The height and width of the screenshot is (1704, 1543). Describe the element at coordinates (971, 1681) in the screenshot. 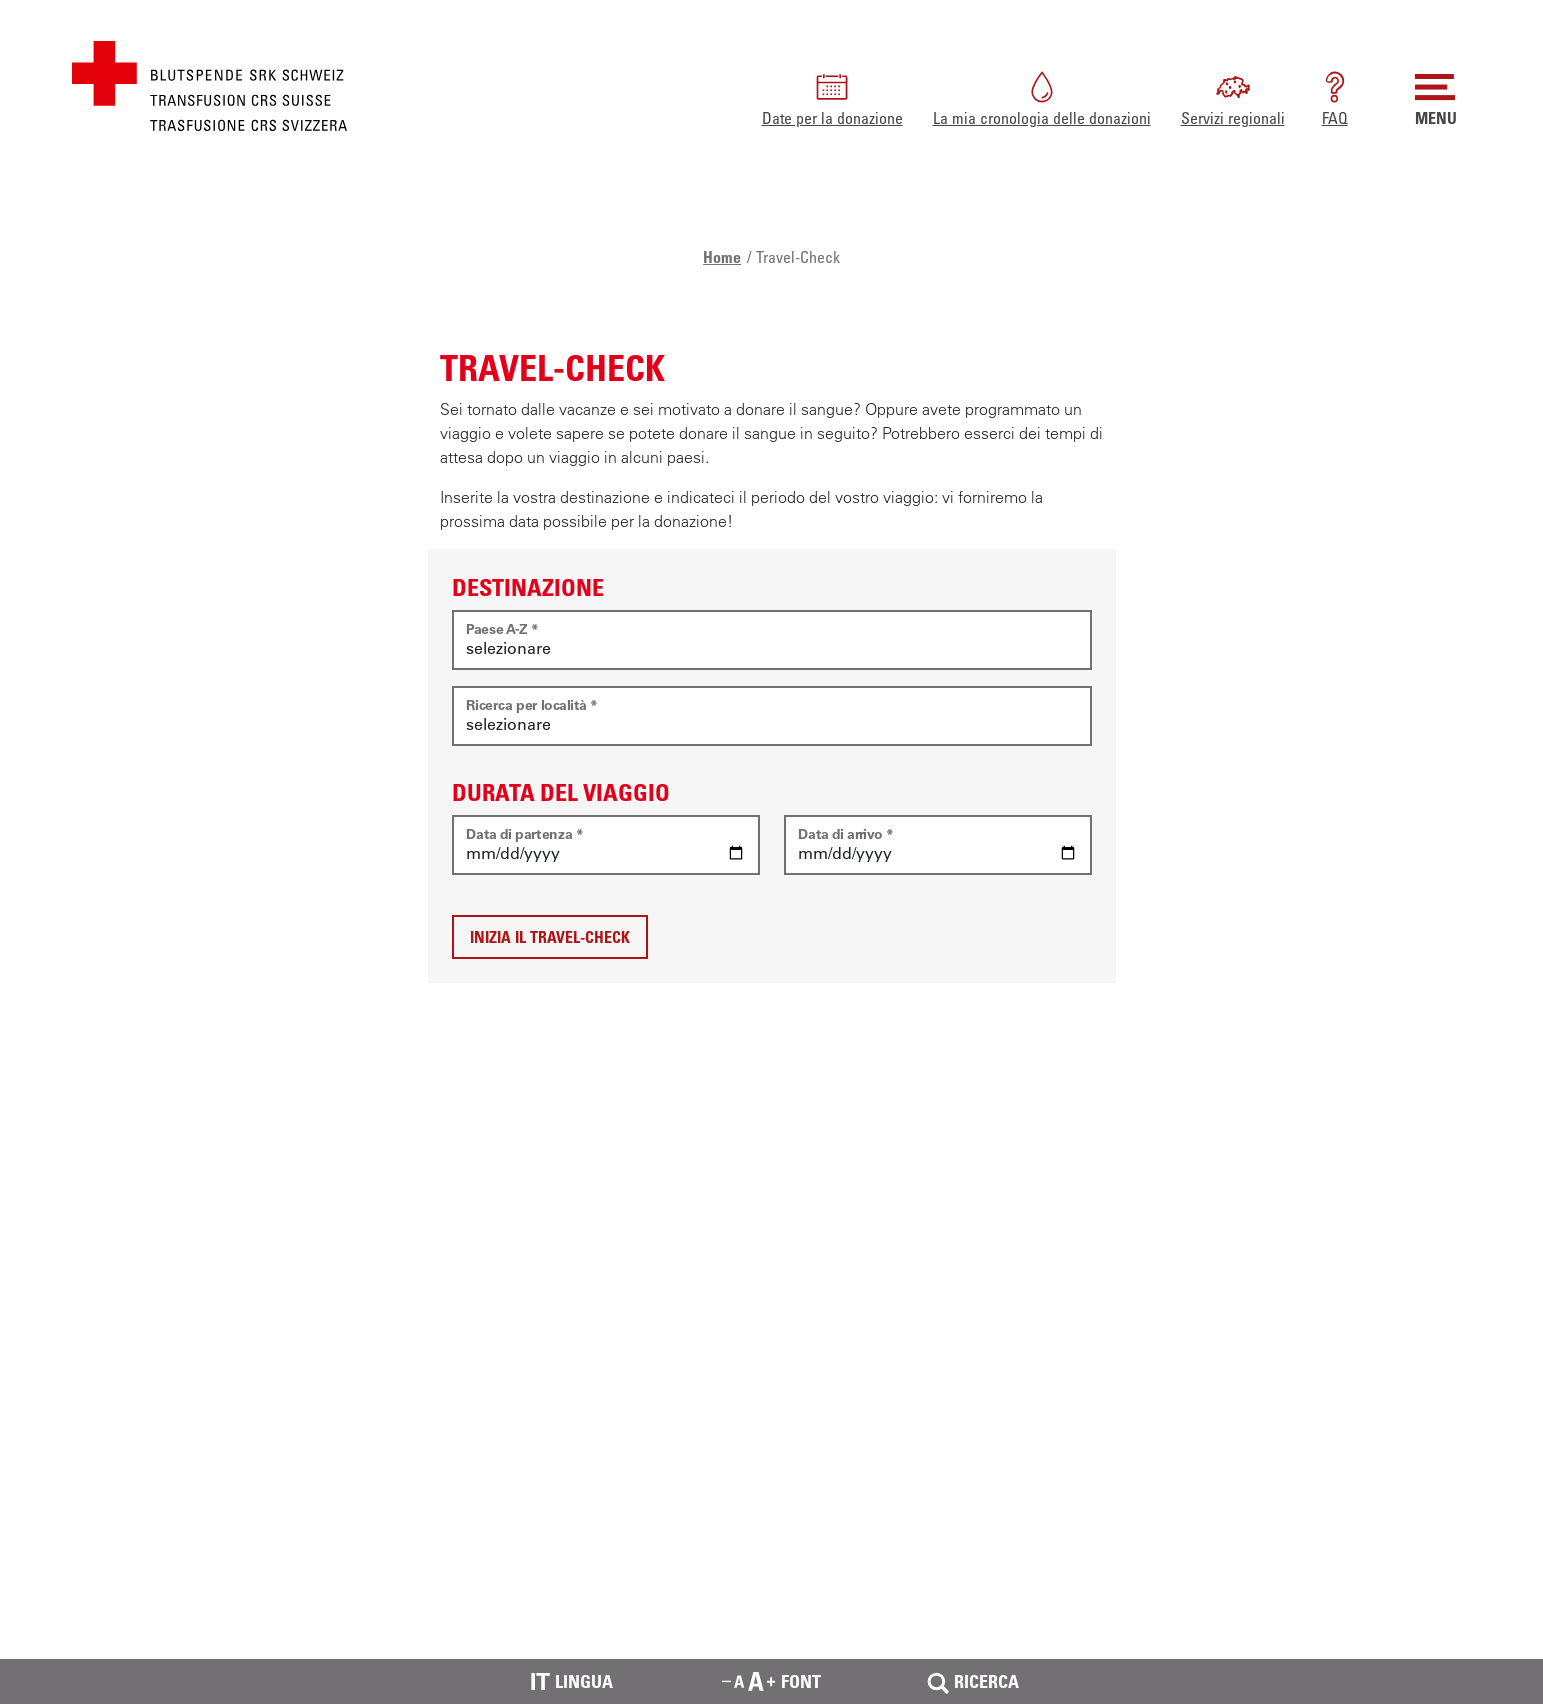

I see `Ricerca` at that location.